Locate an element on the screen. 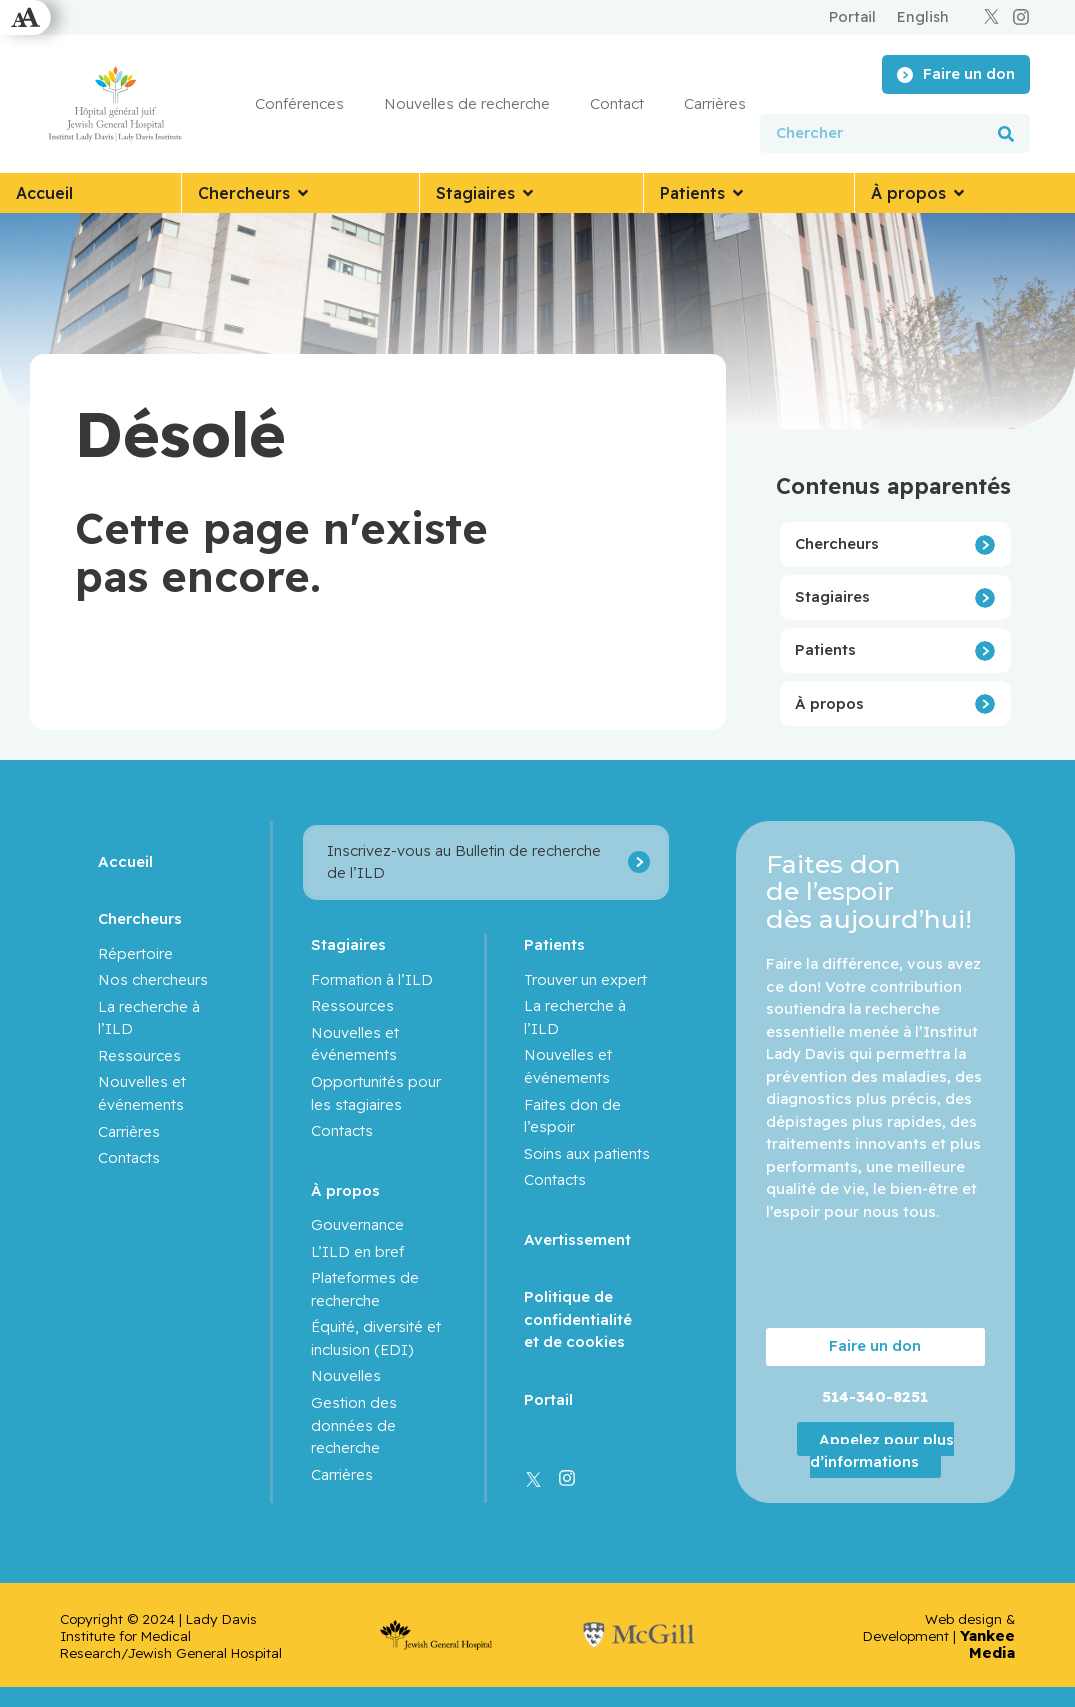  Nos chercheurs is located at coordinates (153, 979).